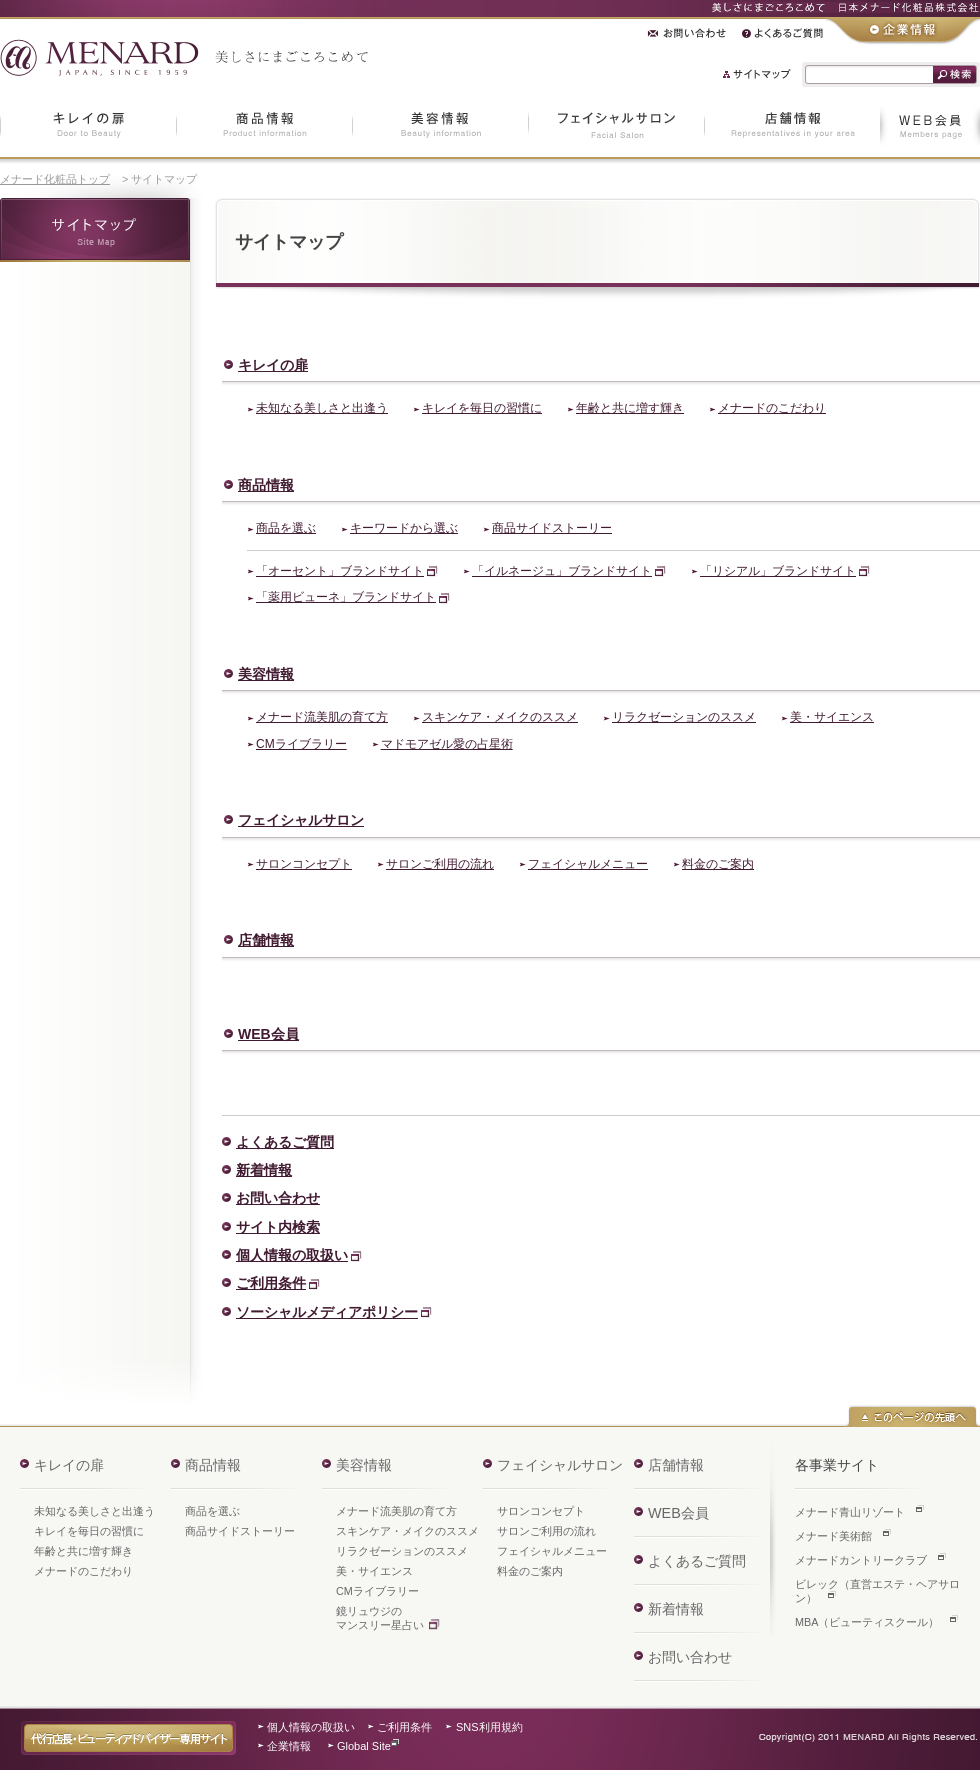 This screenshot has height=1770, width=980. I want to click on 「イルネージュ」ブランドサイト, so click(562, 571).